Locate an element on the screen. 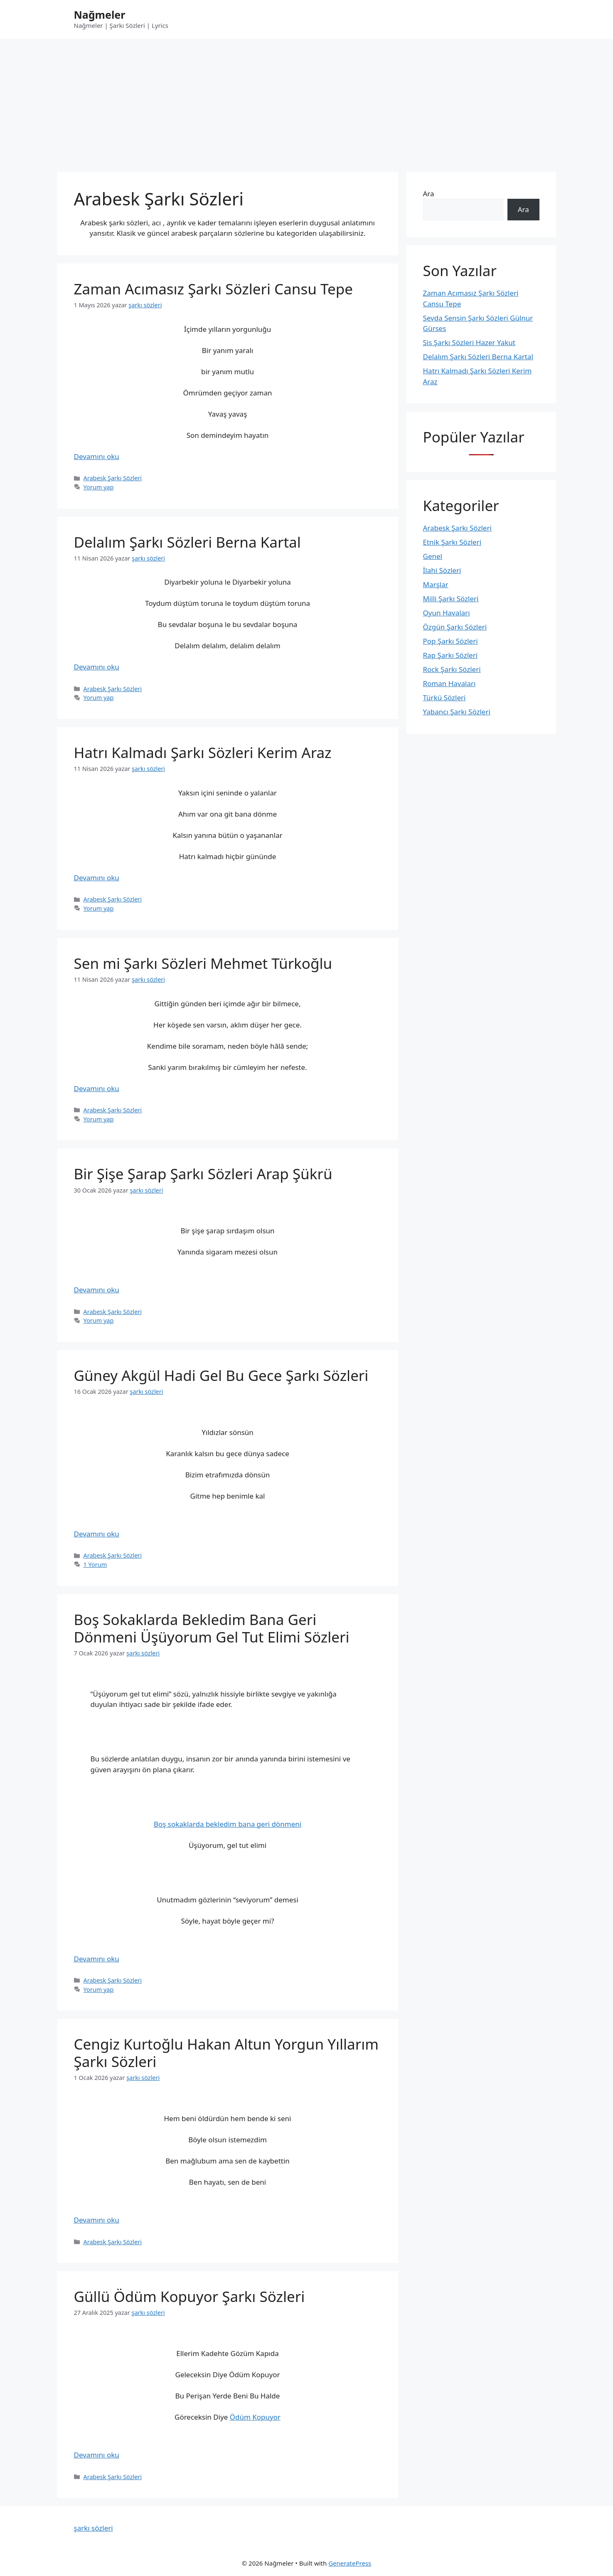  Devamını oku [Read more about Zaman Acımasız Şarkı Sözleri Cansu Tepe] is located at coordinates (96, 456).